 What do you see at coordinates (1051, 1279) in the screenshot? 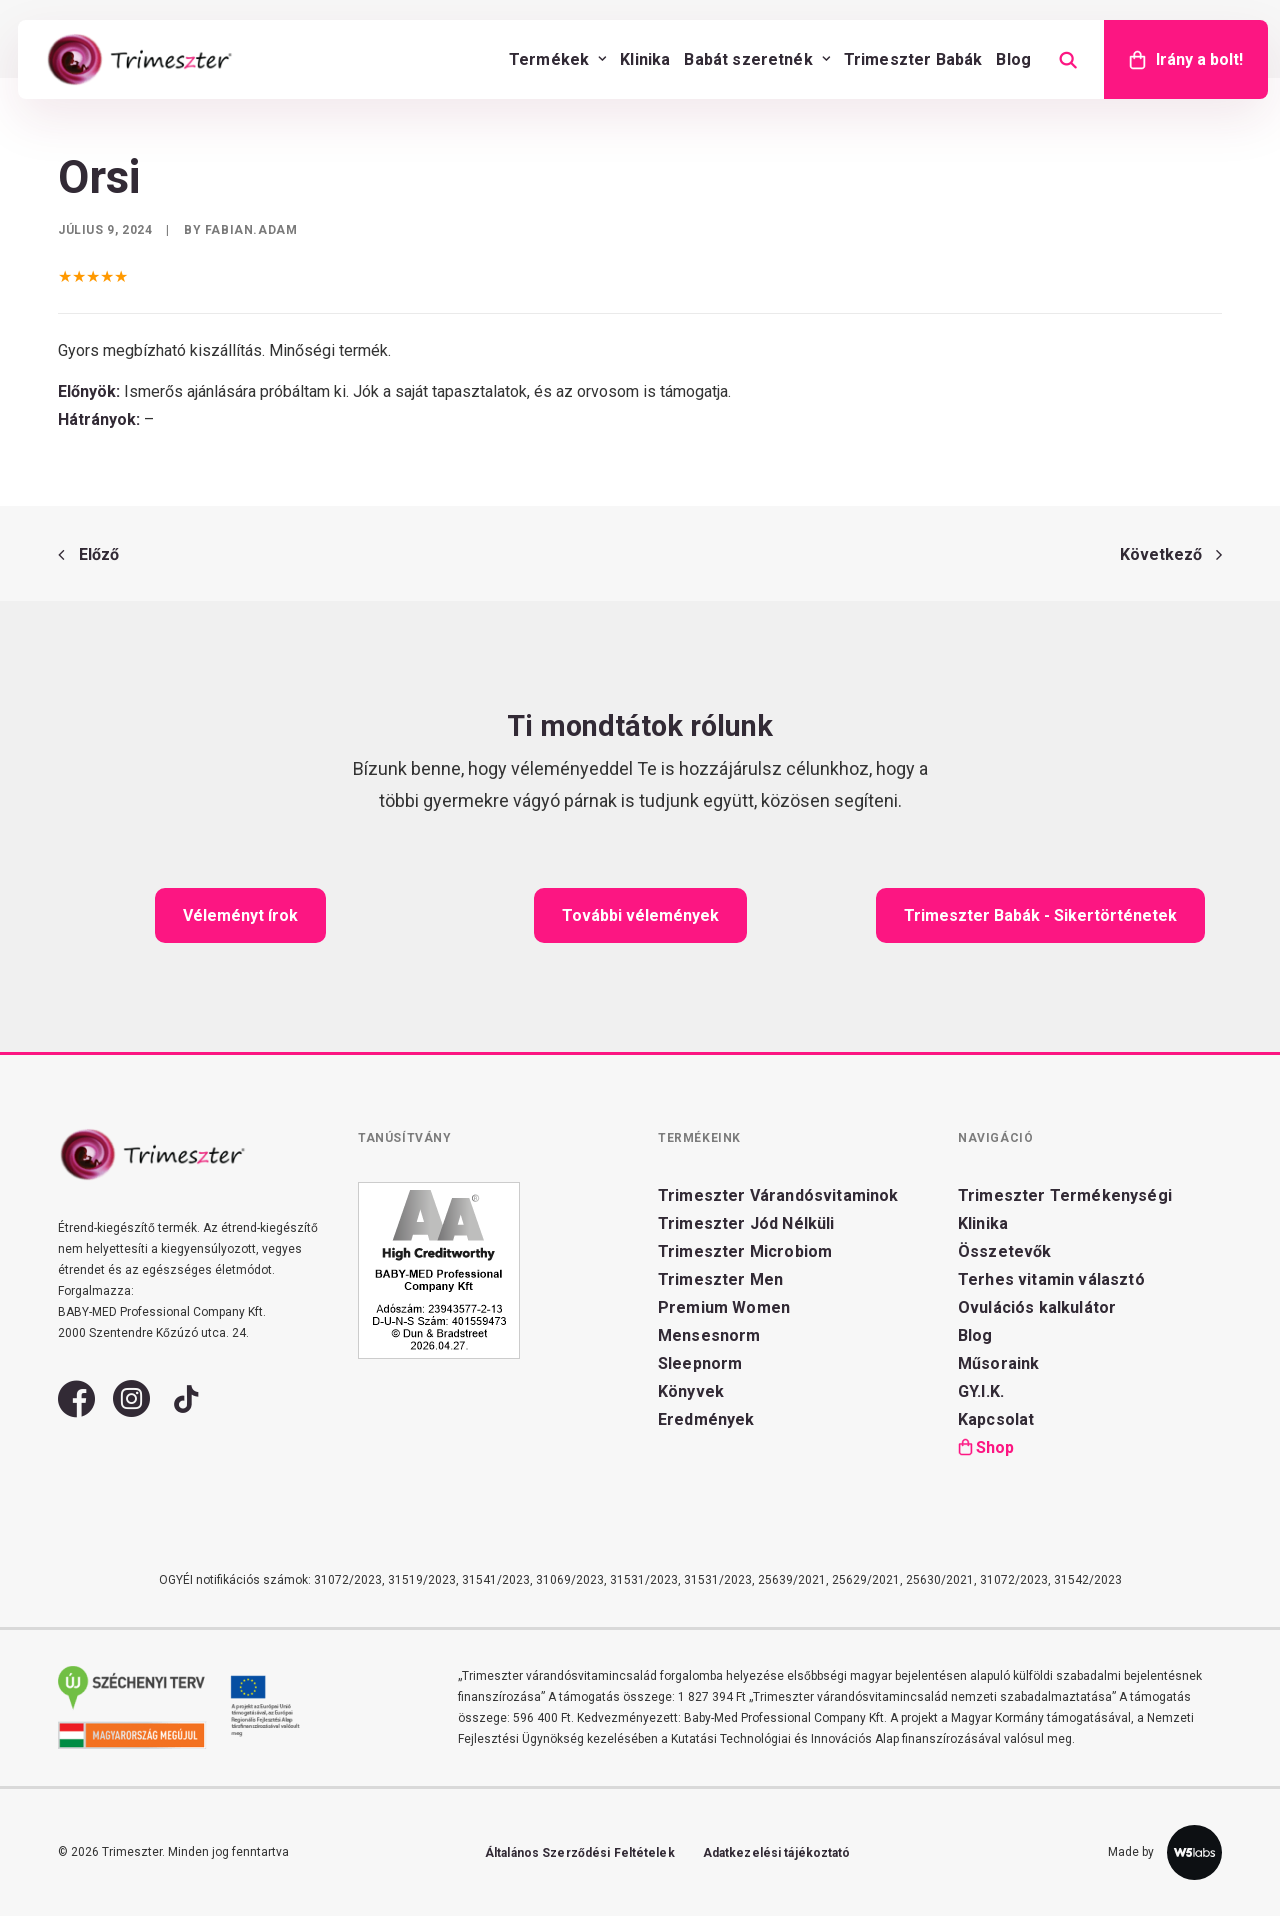
I see `Terhes vitamin választó` at bounding box center [1051, 1279].